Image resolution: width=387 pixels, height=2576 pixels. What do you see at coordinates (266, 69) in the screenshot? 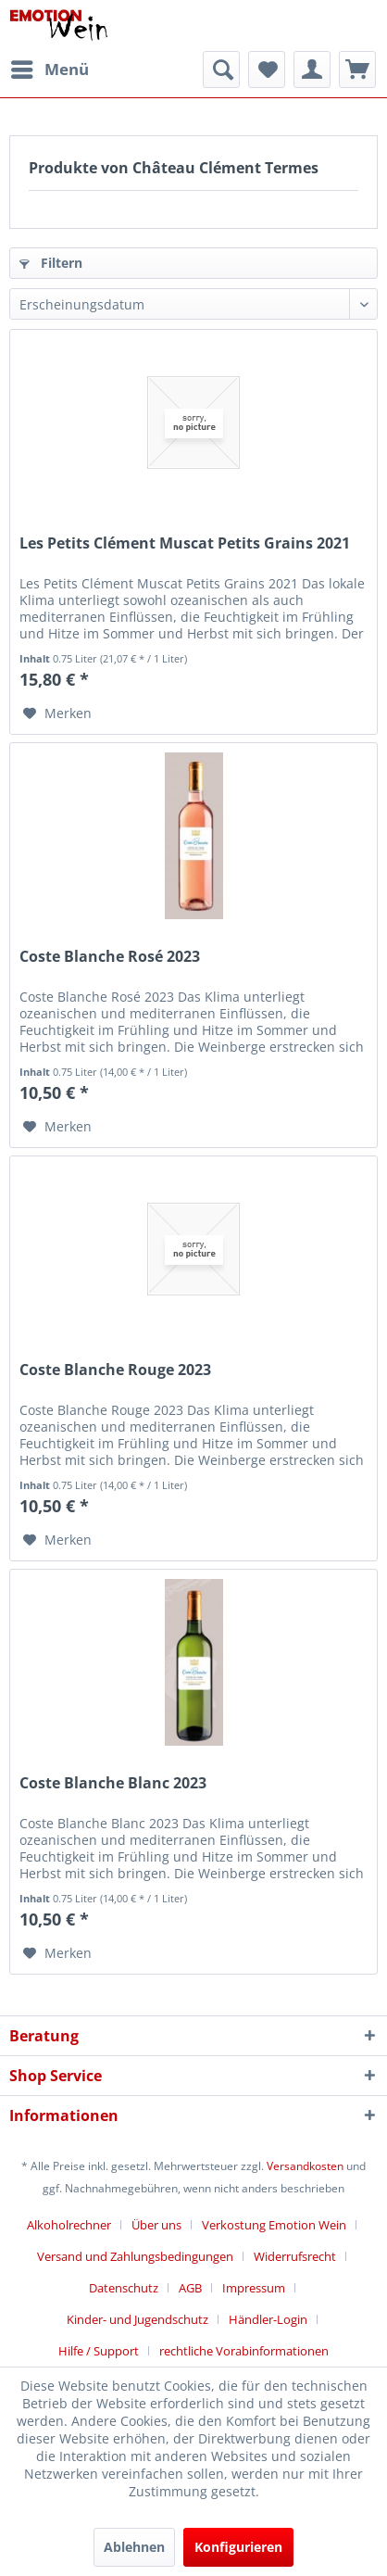
I see `[Merkzettel]` at bounding box center [266, 69].